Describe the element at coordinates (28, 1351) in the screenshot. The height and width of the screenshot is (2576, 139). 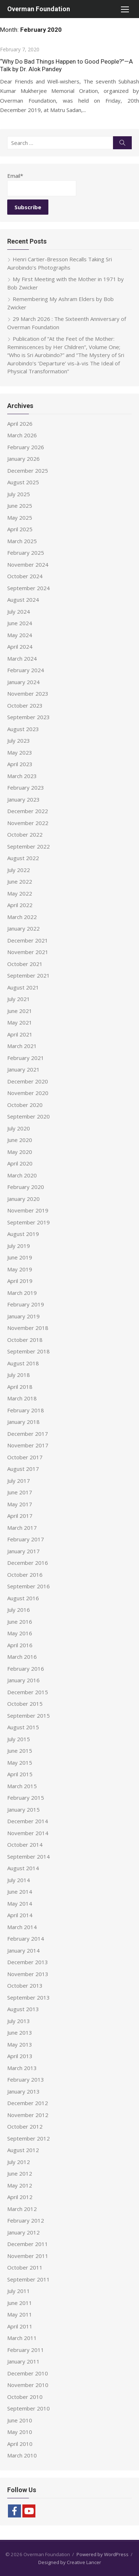
I see `September 2018` at that location.